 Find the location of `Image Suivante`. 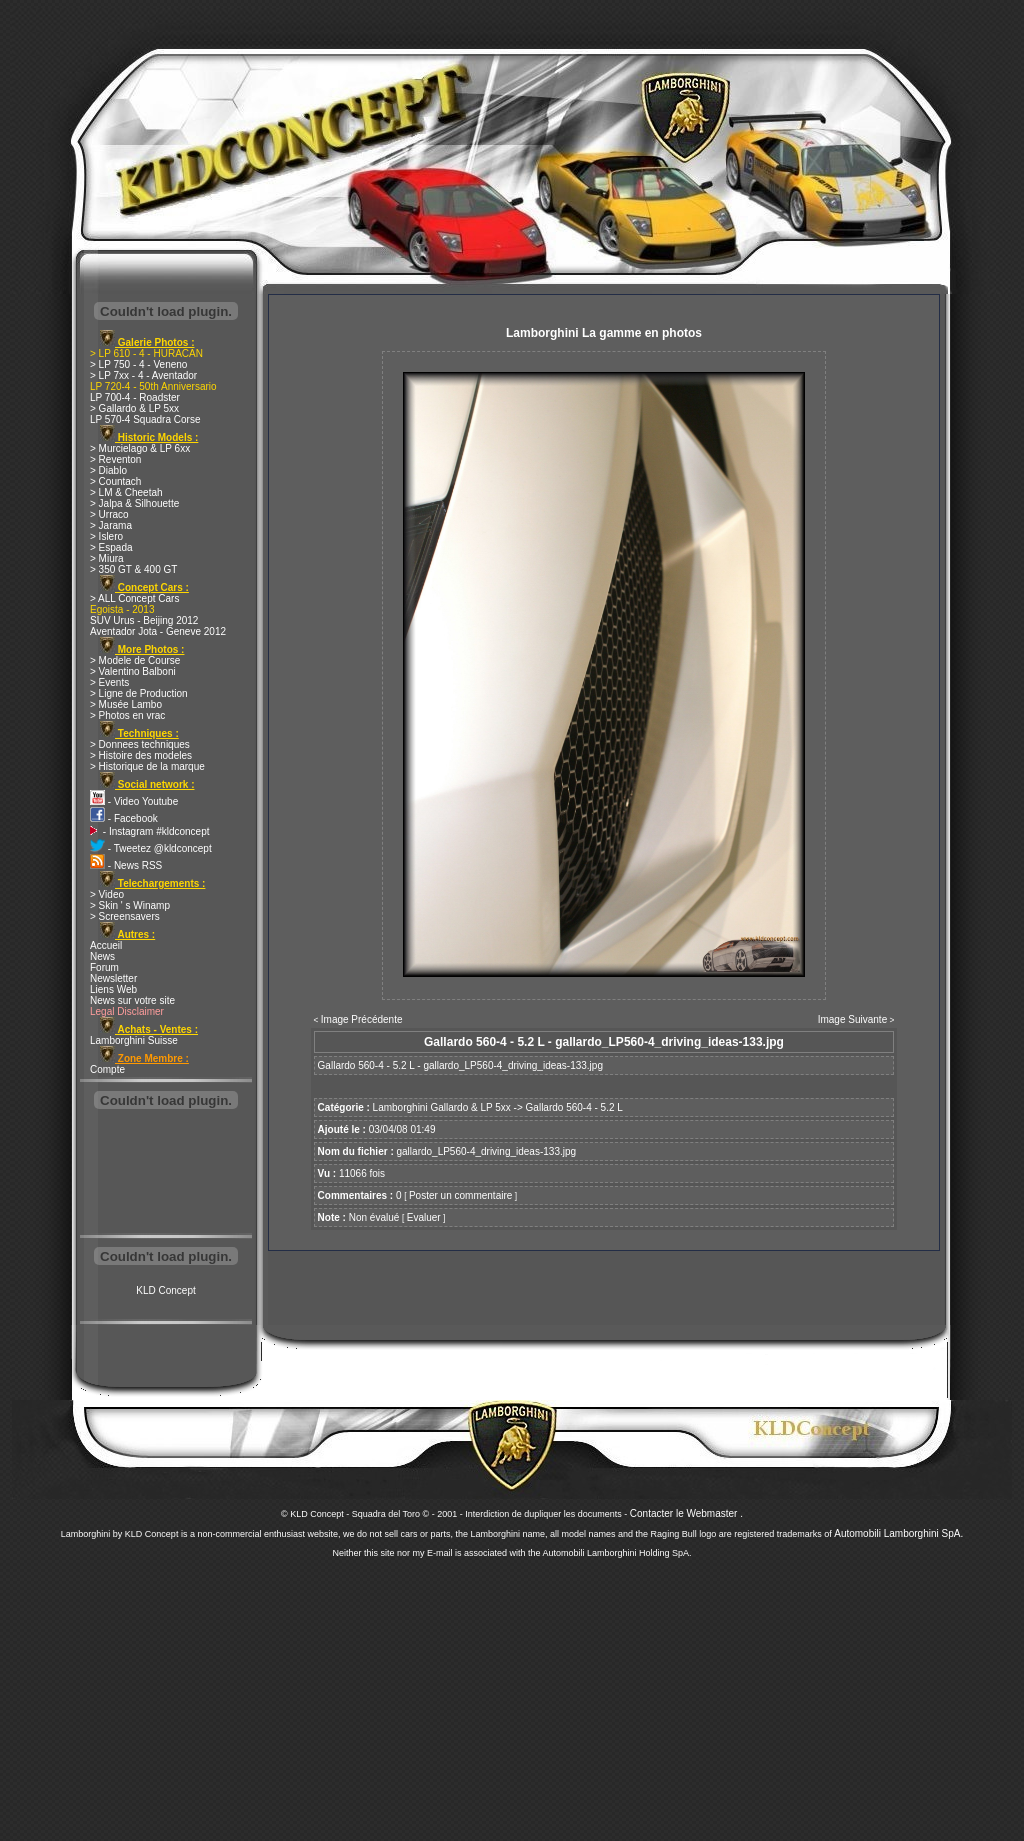

Image Suivante is located at coordinates (853, 1019).